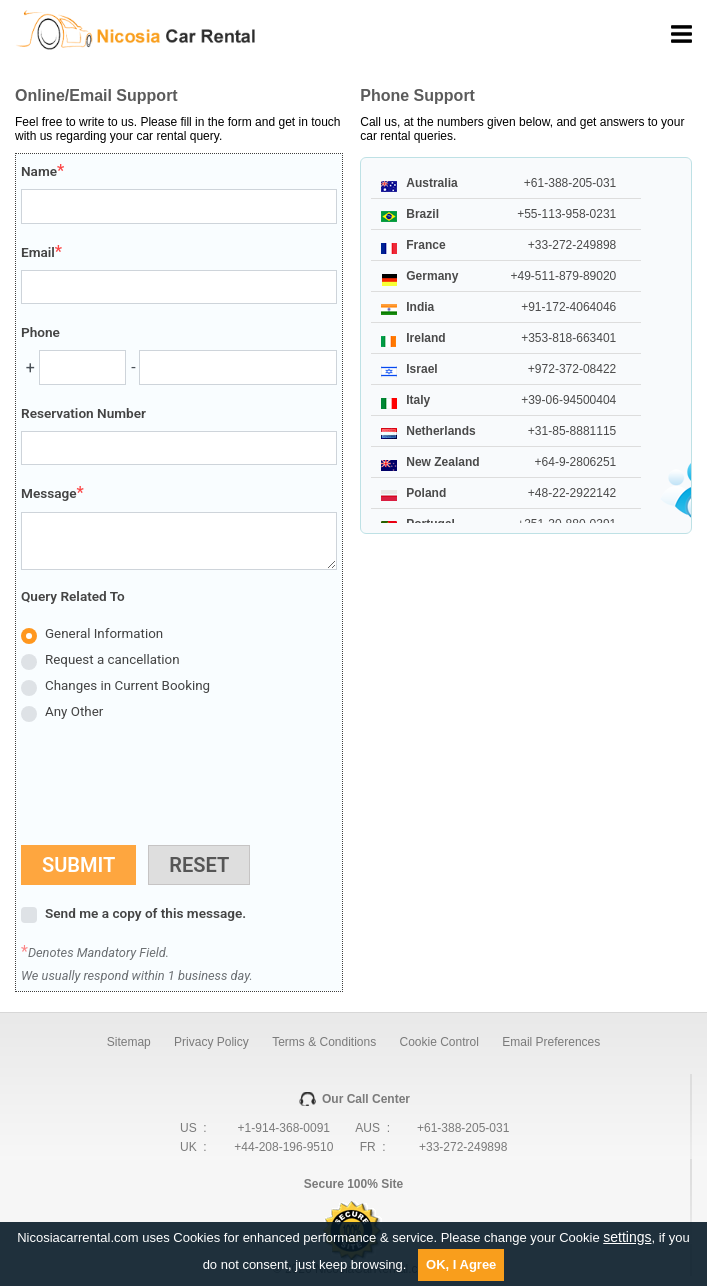  What do you see at coordinates (283, 1147) in the screenshot?
I see `+44-208-196-9510` at bounding box center [283, 1147].